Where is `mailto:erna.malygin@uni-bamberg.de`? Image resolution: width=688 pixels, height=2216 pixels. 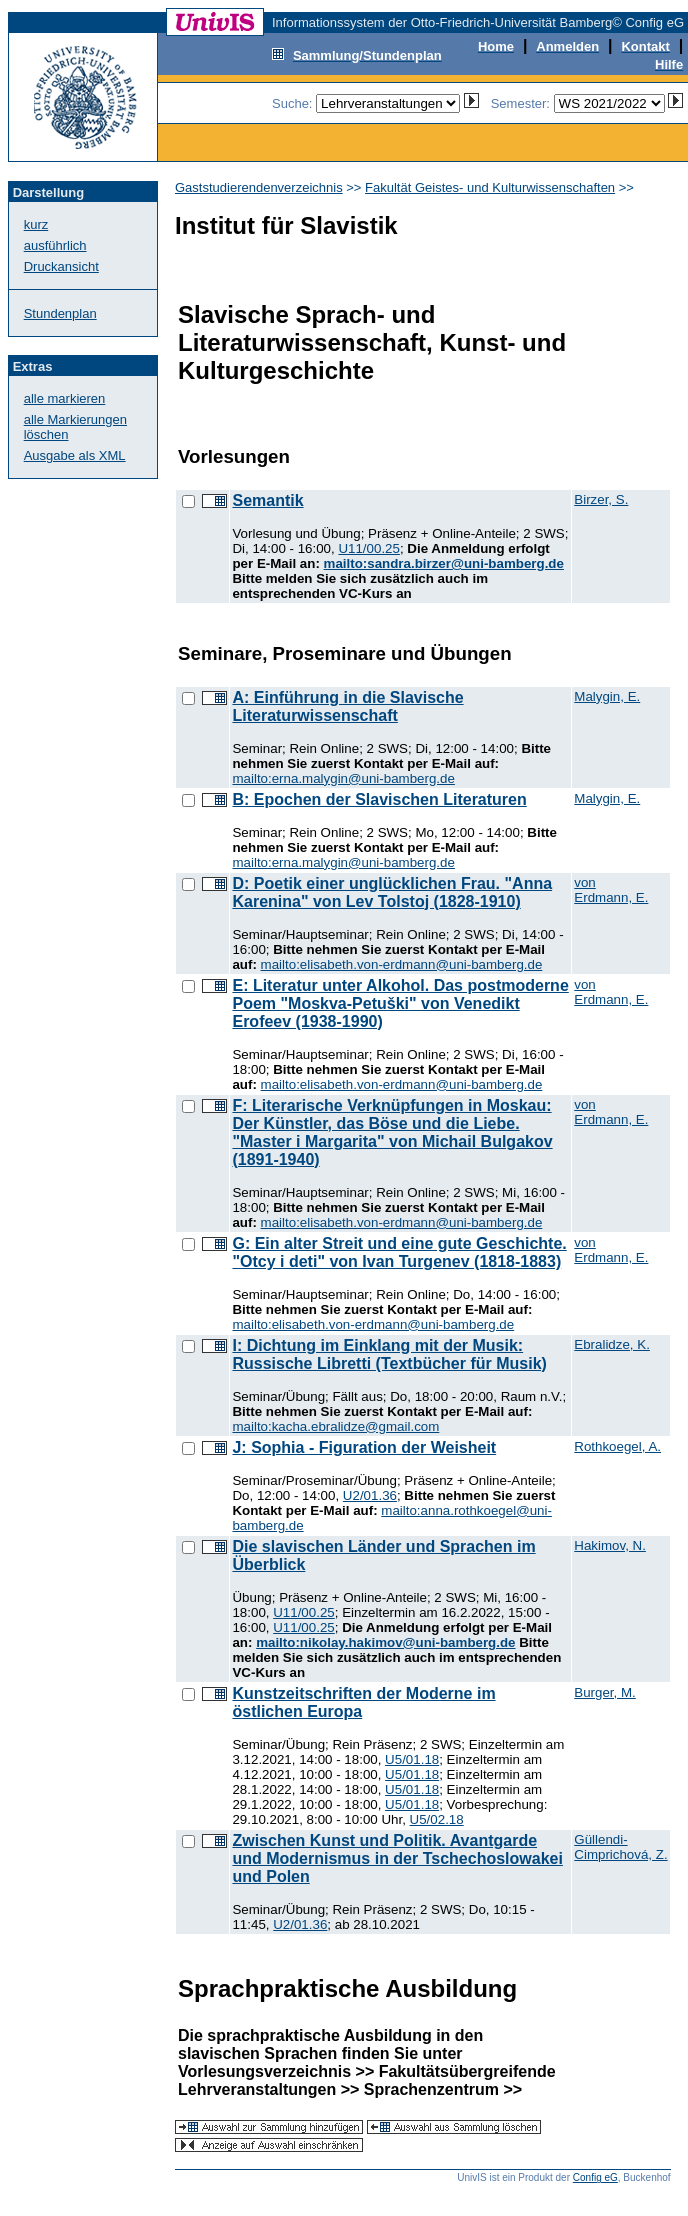
mailto:erna.malygin@uni-bamberg.de is located at coordinates (343, 778).